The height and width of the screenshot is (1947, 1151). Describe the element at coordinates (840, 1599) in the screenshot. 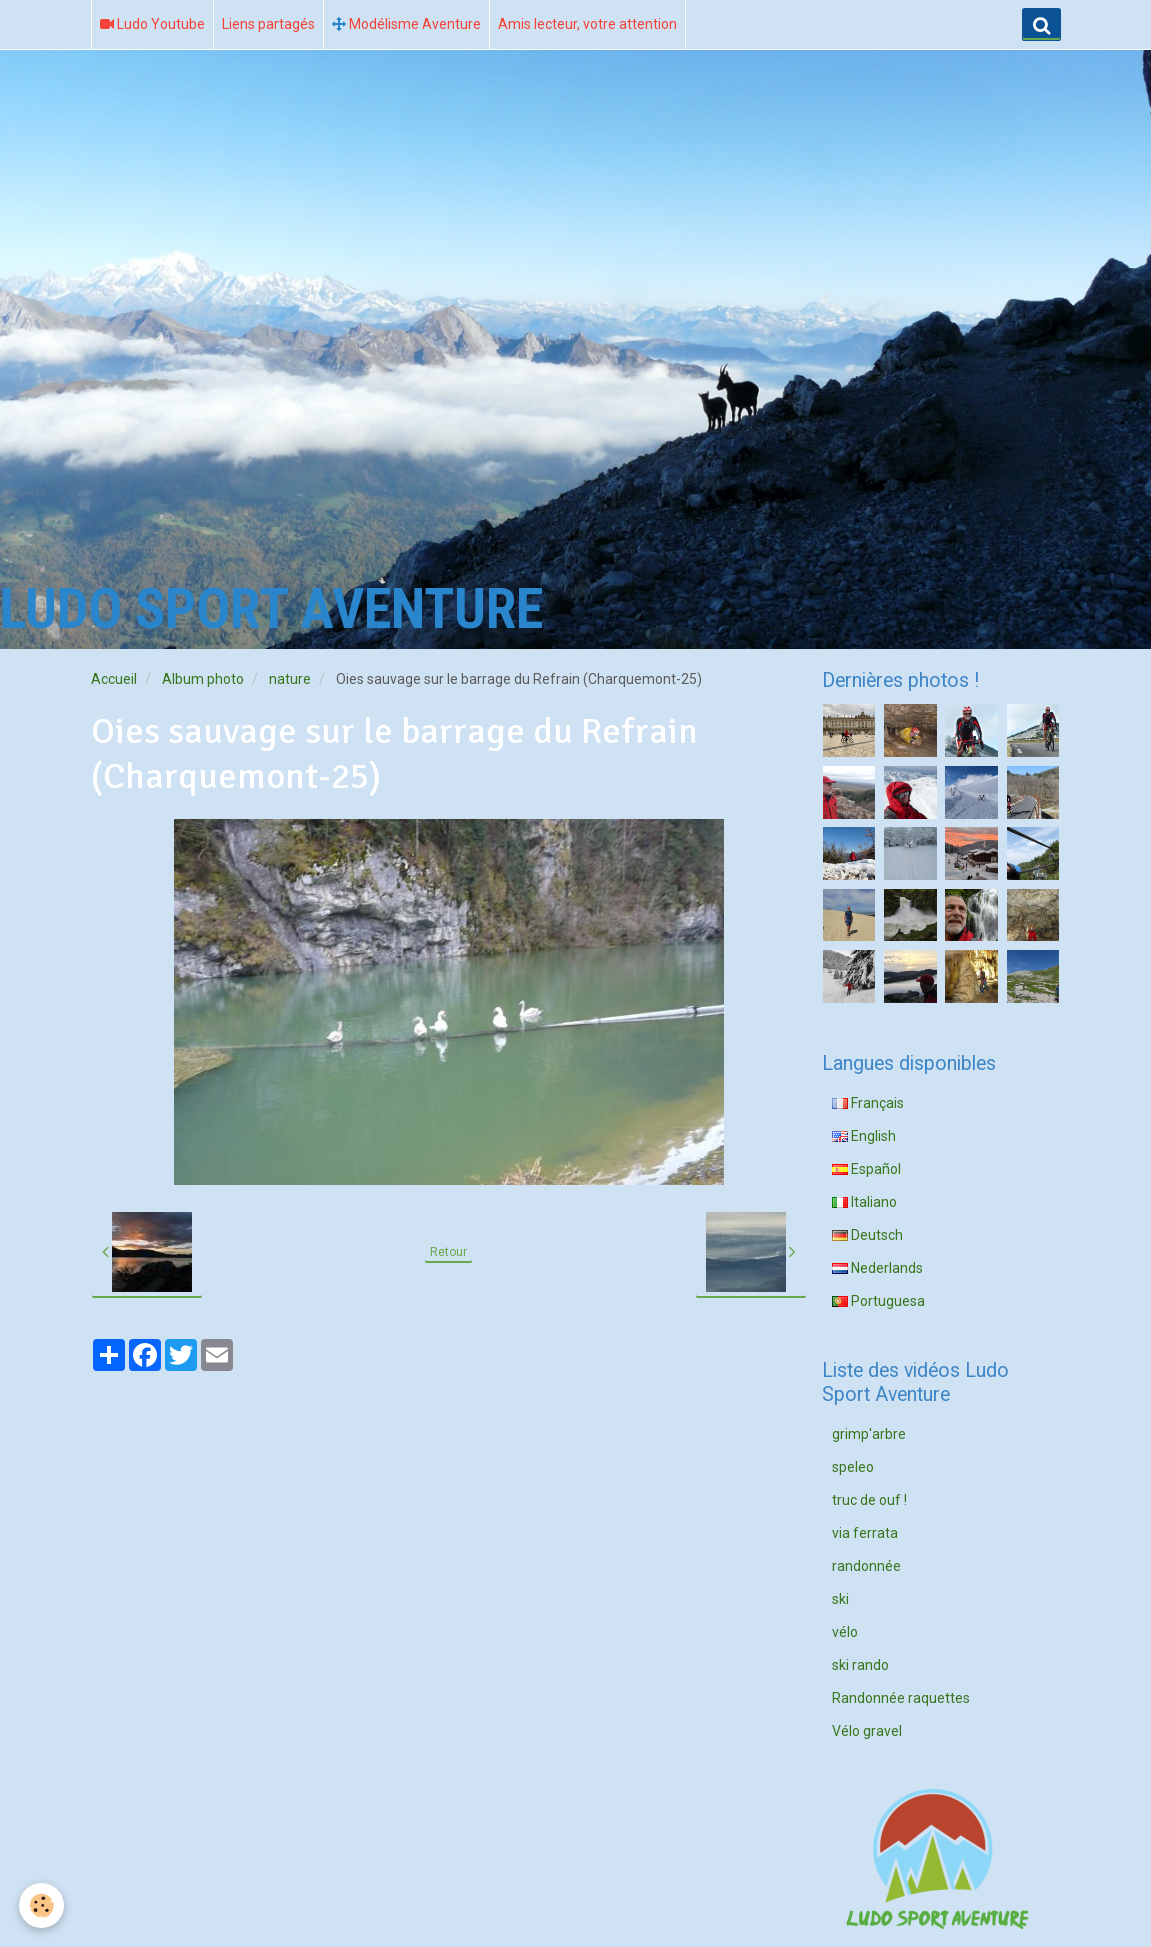

I see `ski` at that location.